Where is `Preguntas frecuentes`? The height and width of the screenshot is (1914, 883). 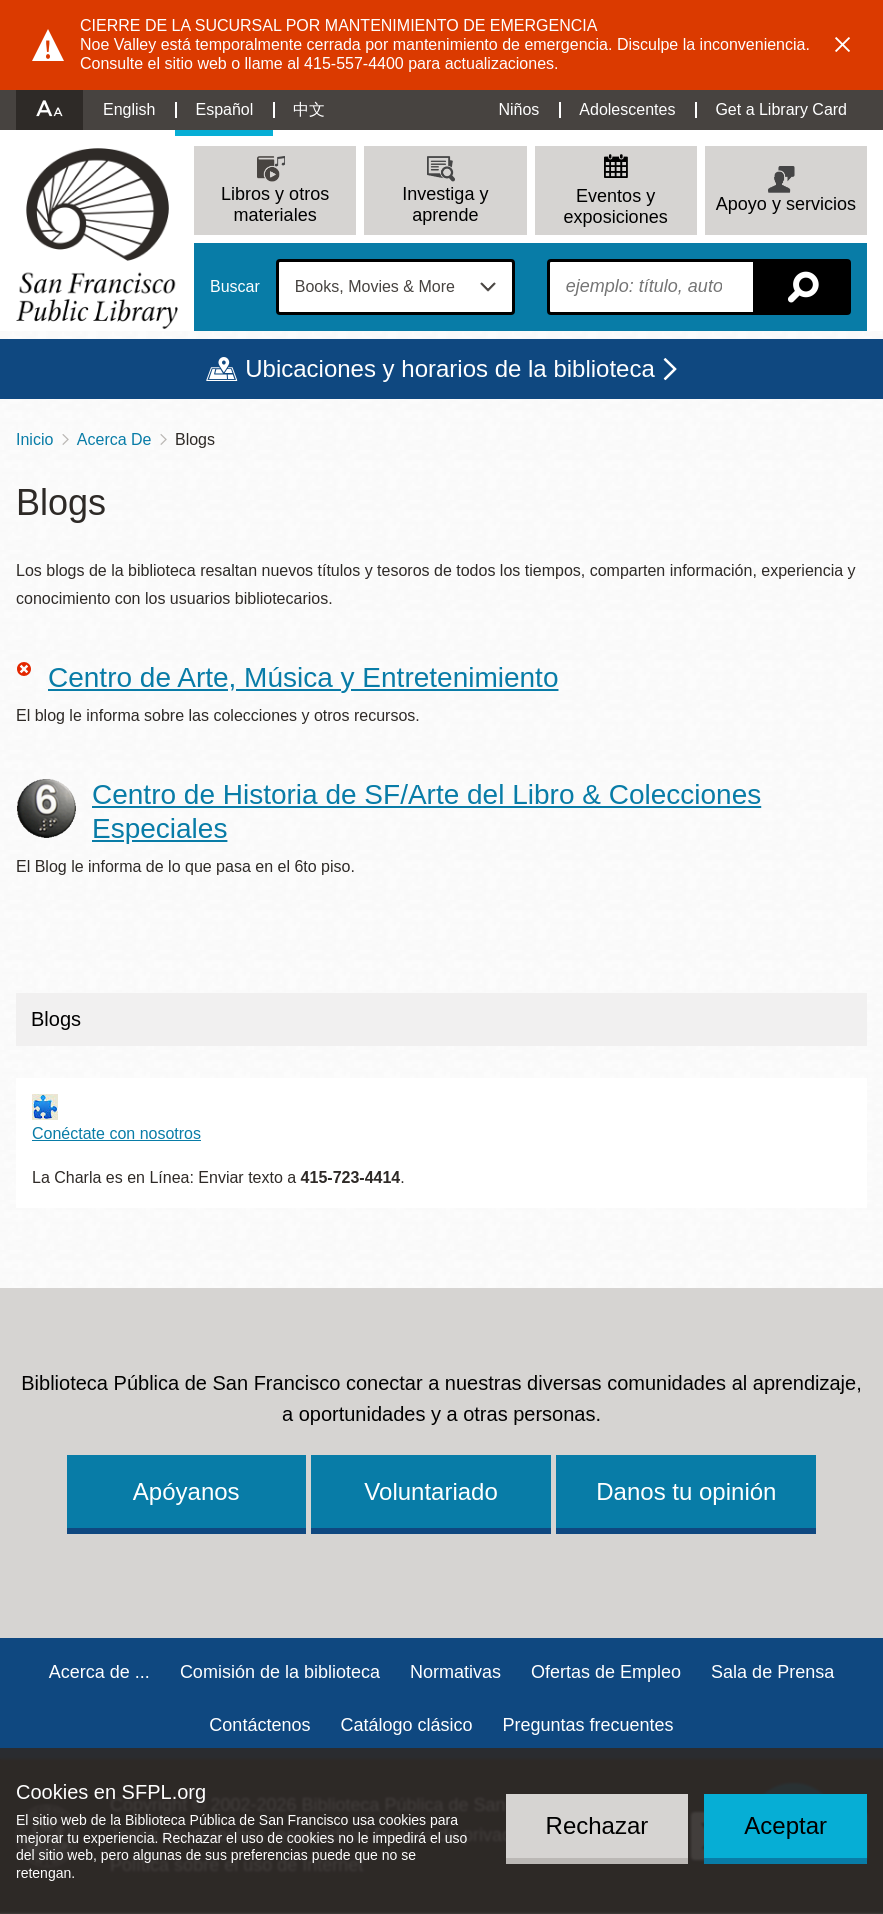 Preguntas frecuentes is located at coordinates (588, 1725).